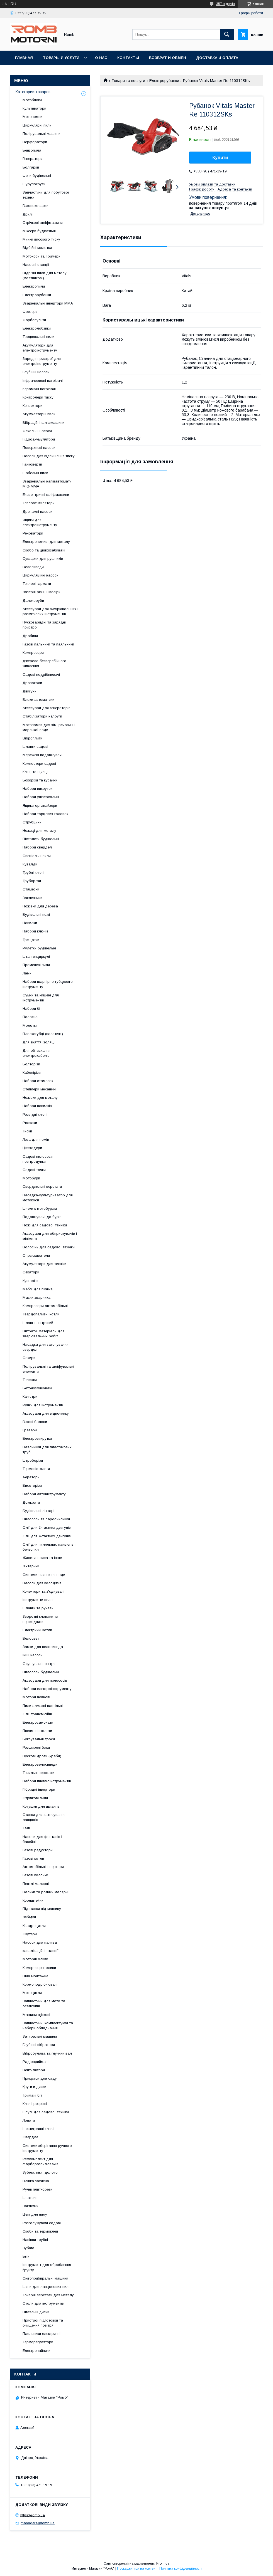 This screenshot has width=273, height=2576. Describe the element at coordinates (39, 1968) in the screenshot. I see `Компресорні оливи` at that location.